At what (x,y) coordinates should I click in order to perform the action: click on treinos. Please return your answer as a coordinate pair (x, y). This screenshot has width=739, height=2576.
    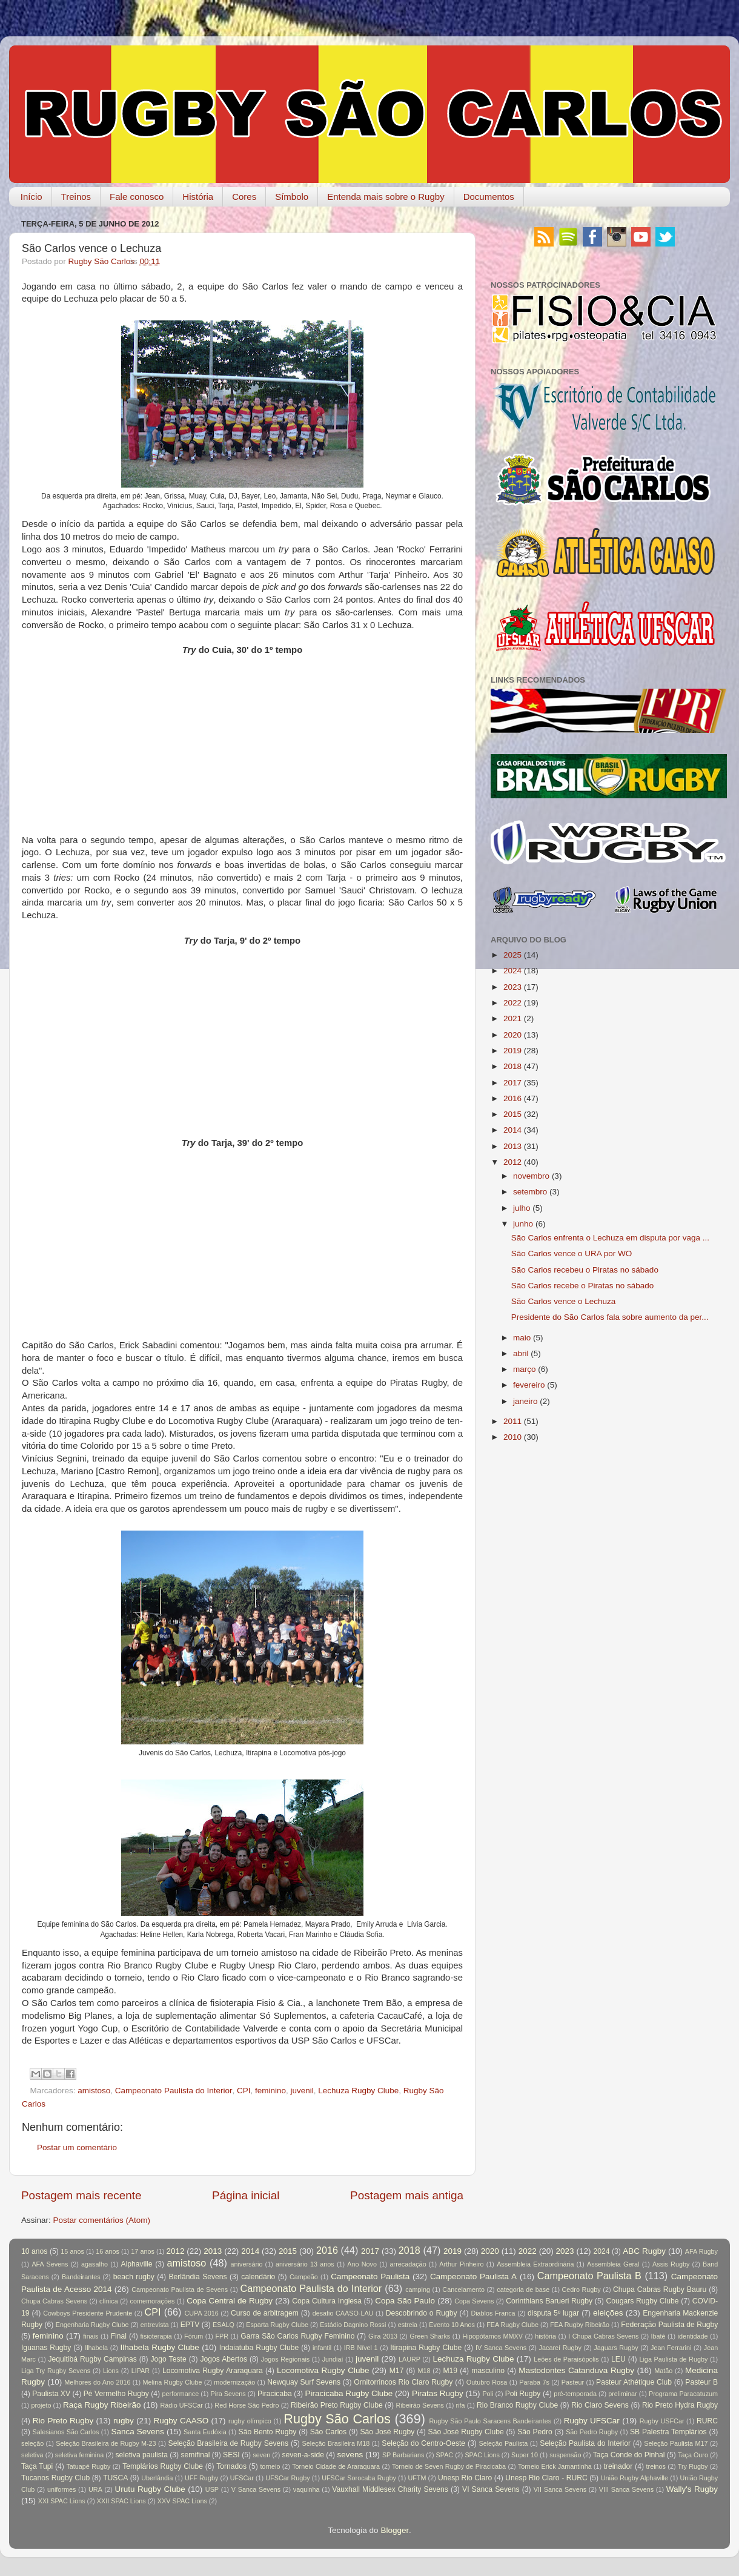
    Looking at the image, I should click on (656, 2466).